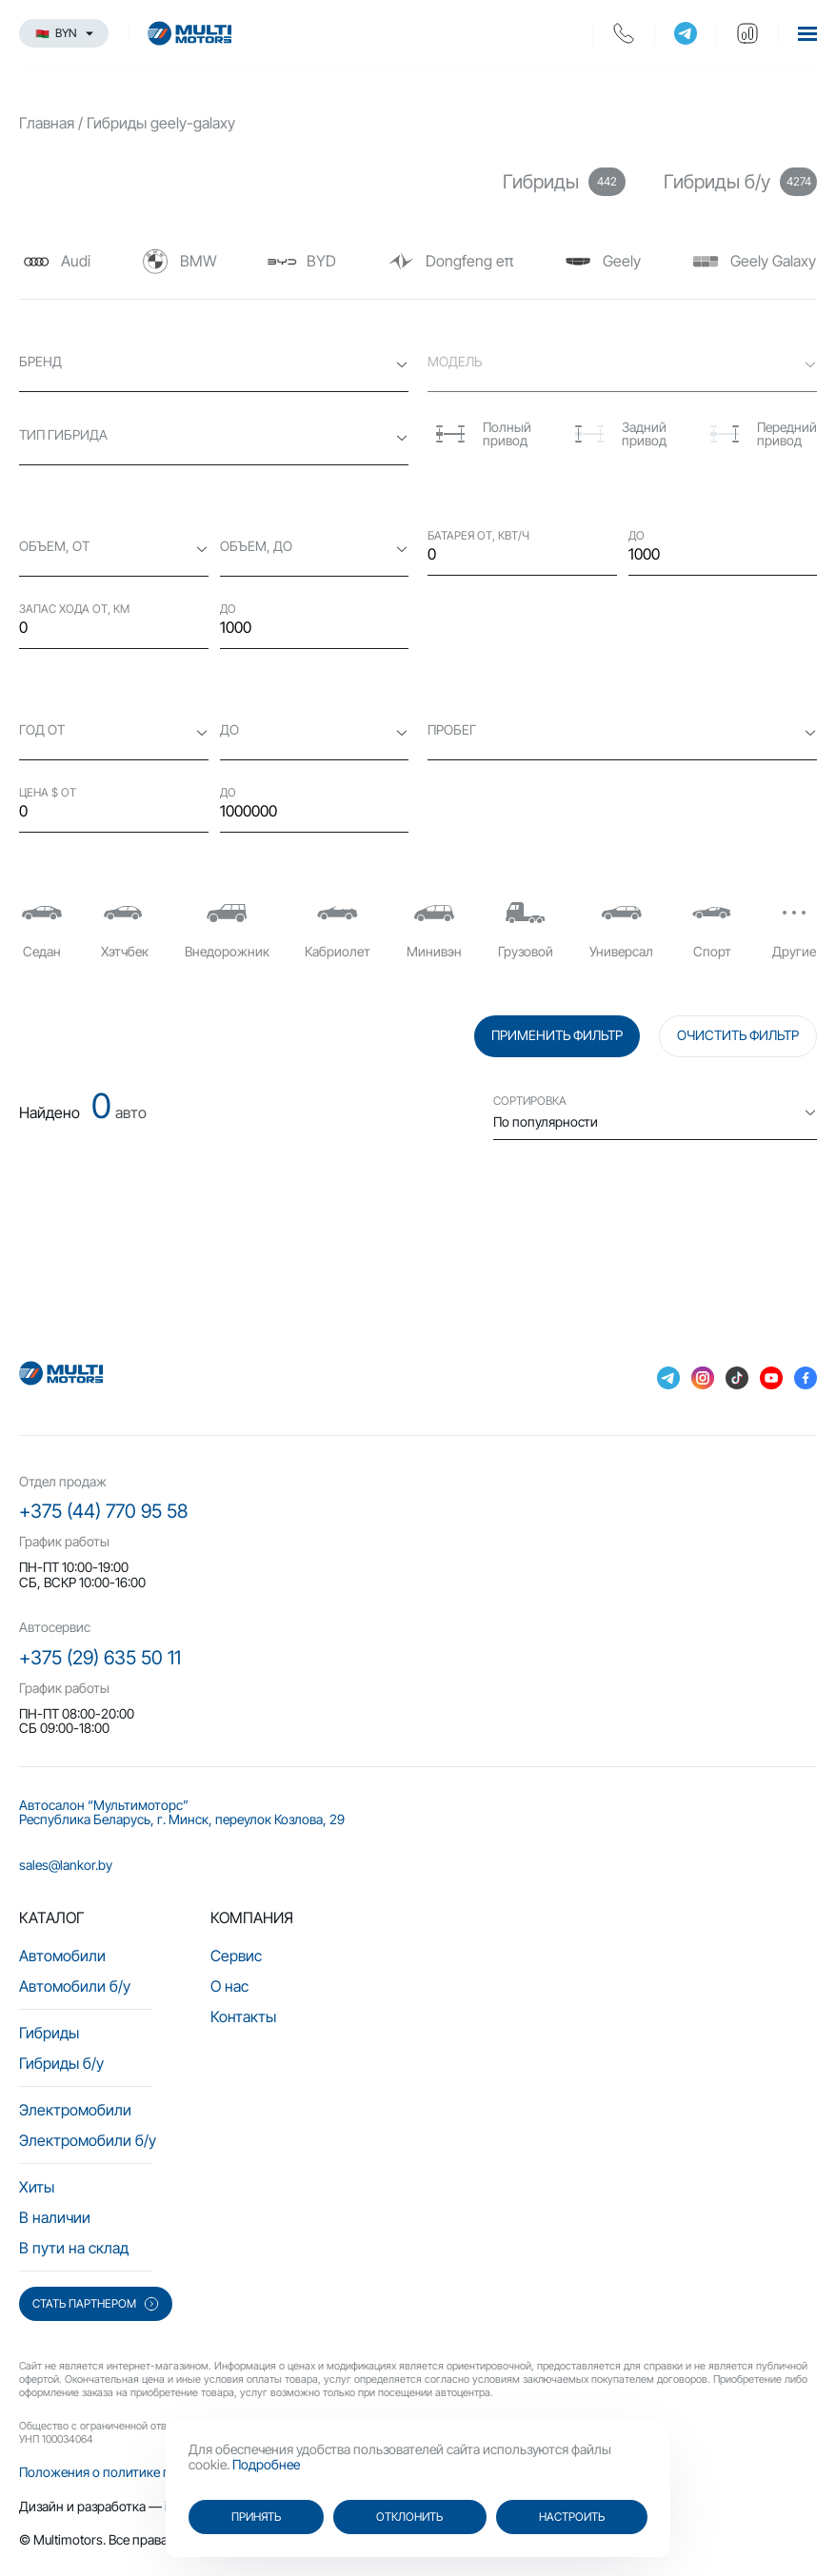 The height and width of the screenshot is (2576, 836). What do you see at coordinates (100, 1657) in the screenshot?
I see `+375 (29) 635 50 11` at bounding box center [100, 1657].